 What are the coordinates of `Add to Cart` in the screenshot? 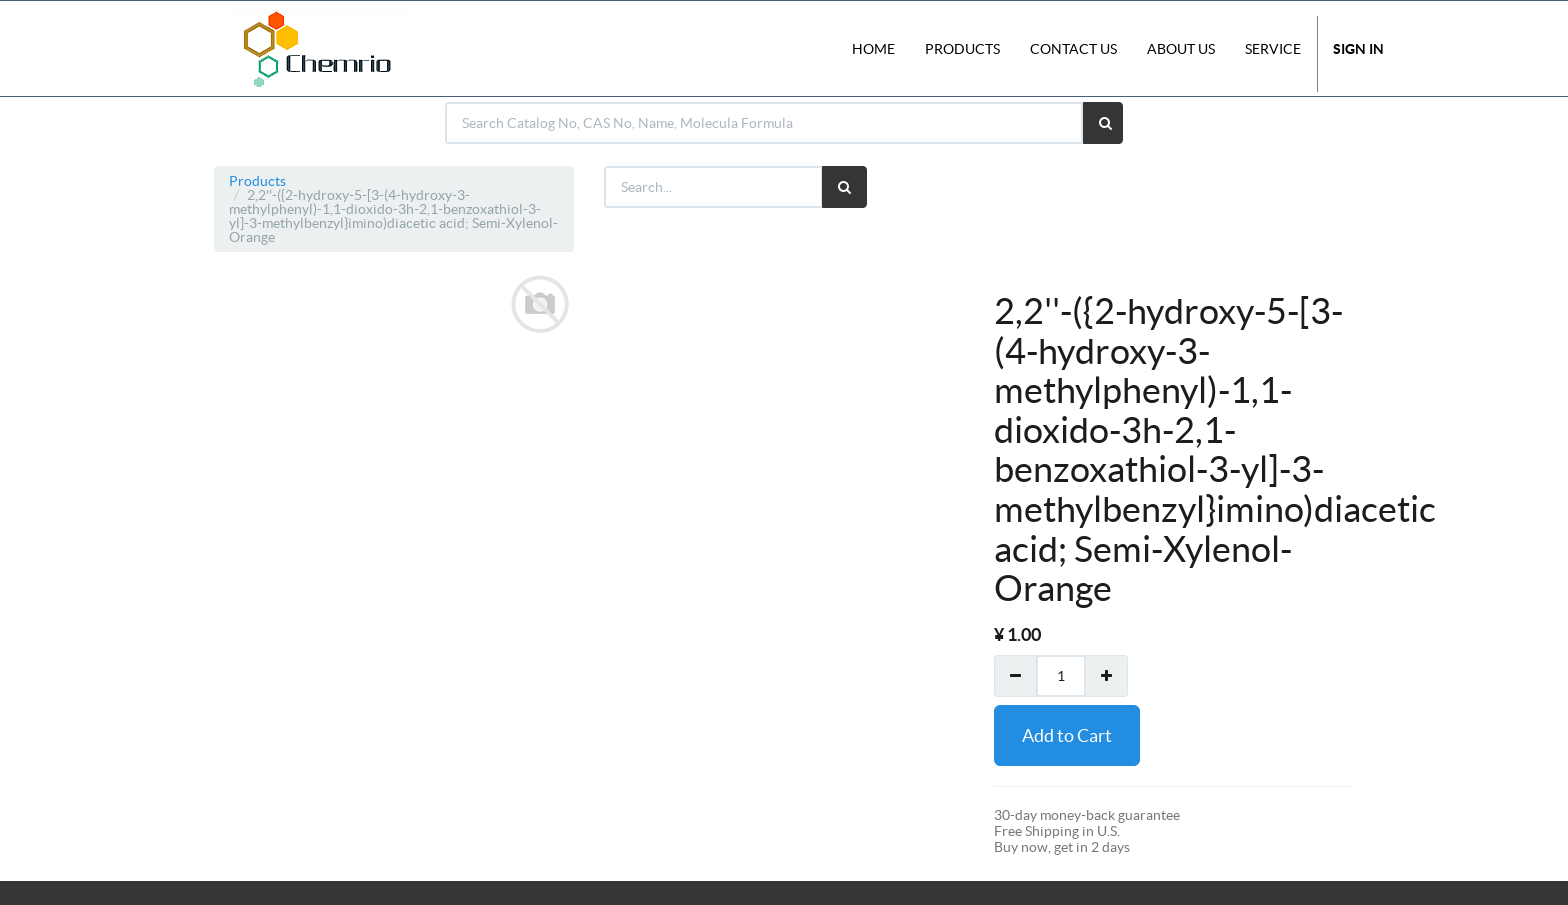 It's located at (1067, 735).